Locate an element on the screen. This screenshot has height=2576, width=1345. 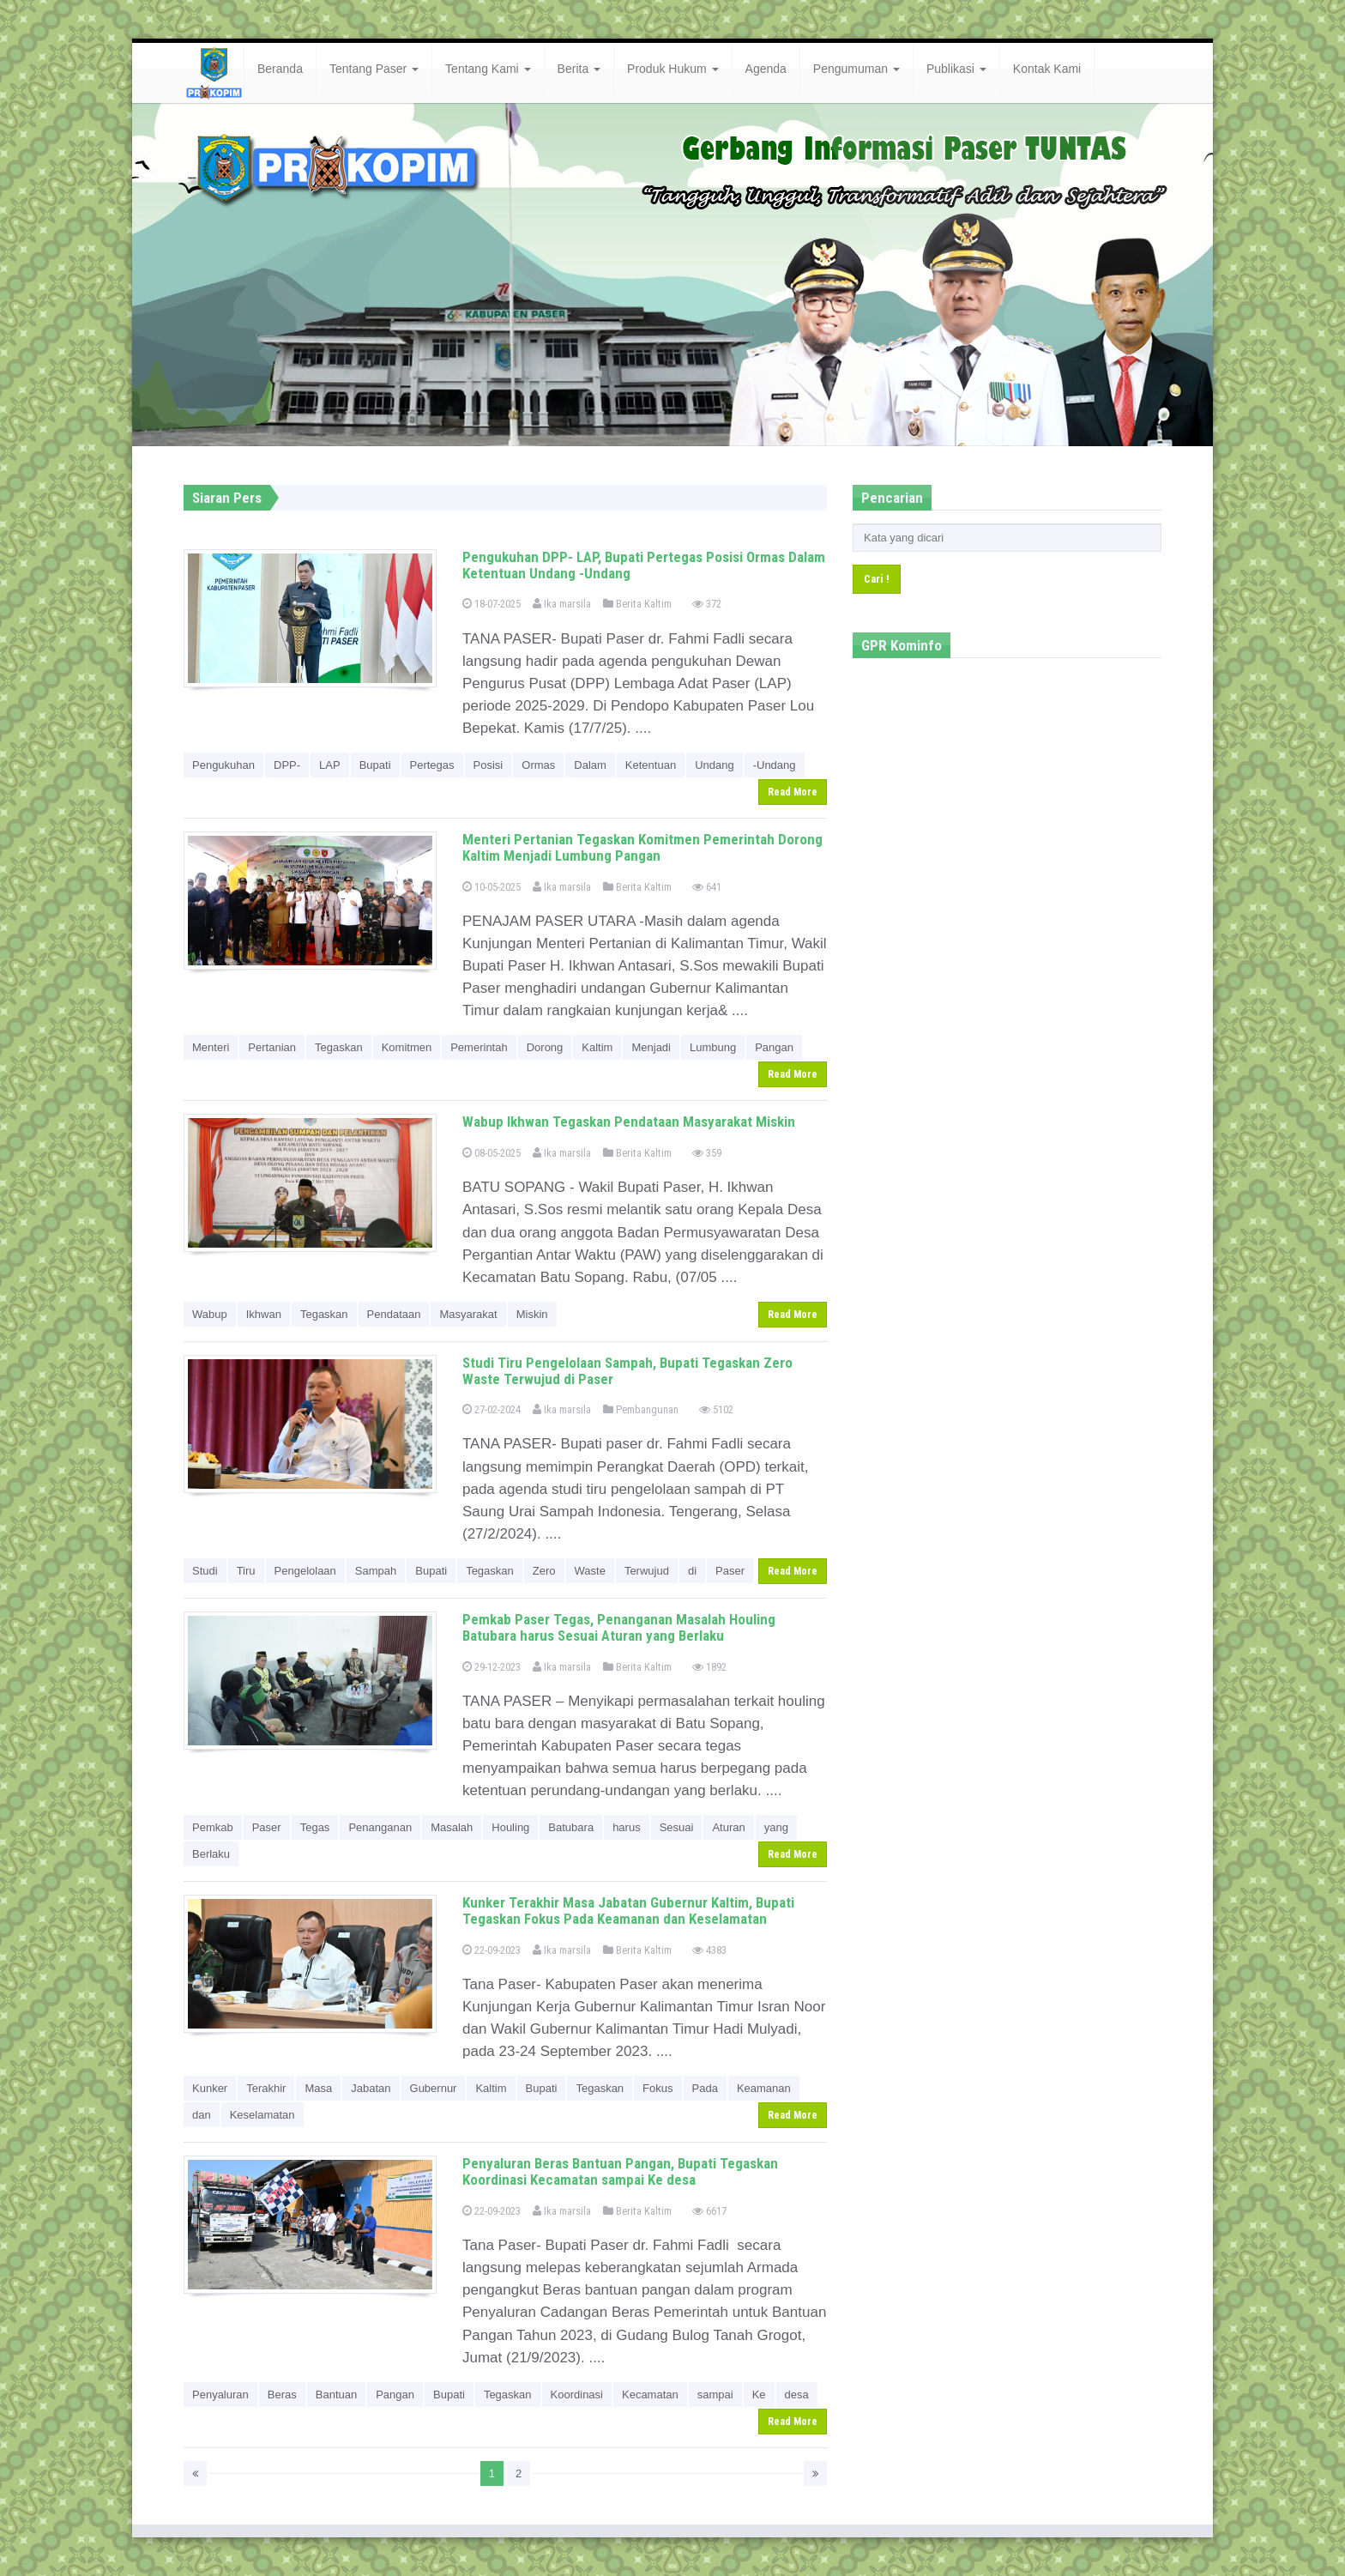
Penanganan is located at coordinates (380, 1827).